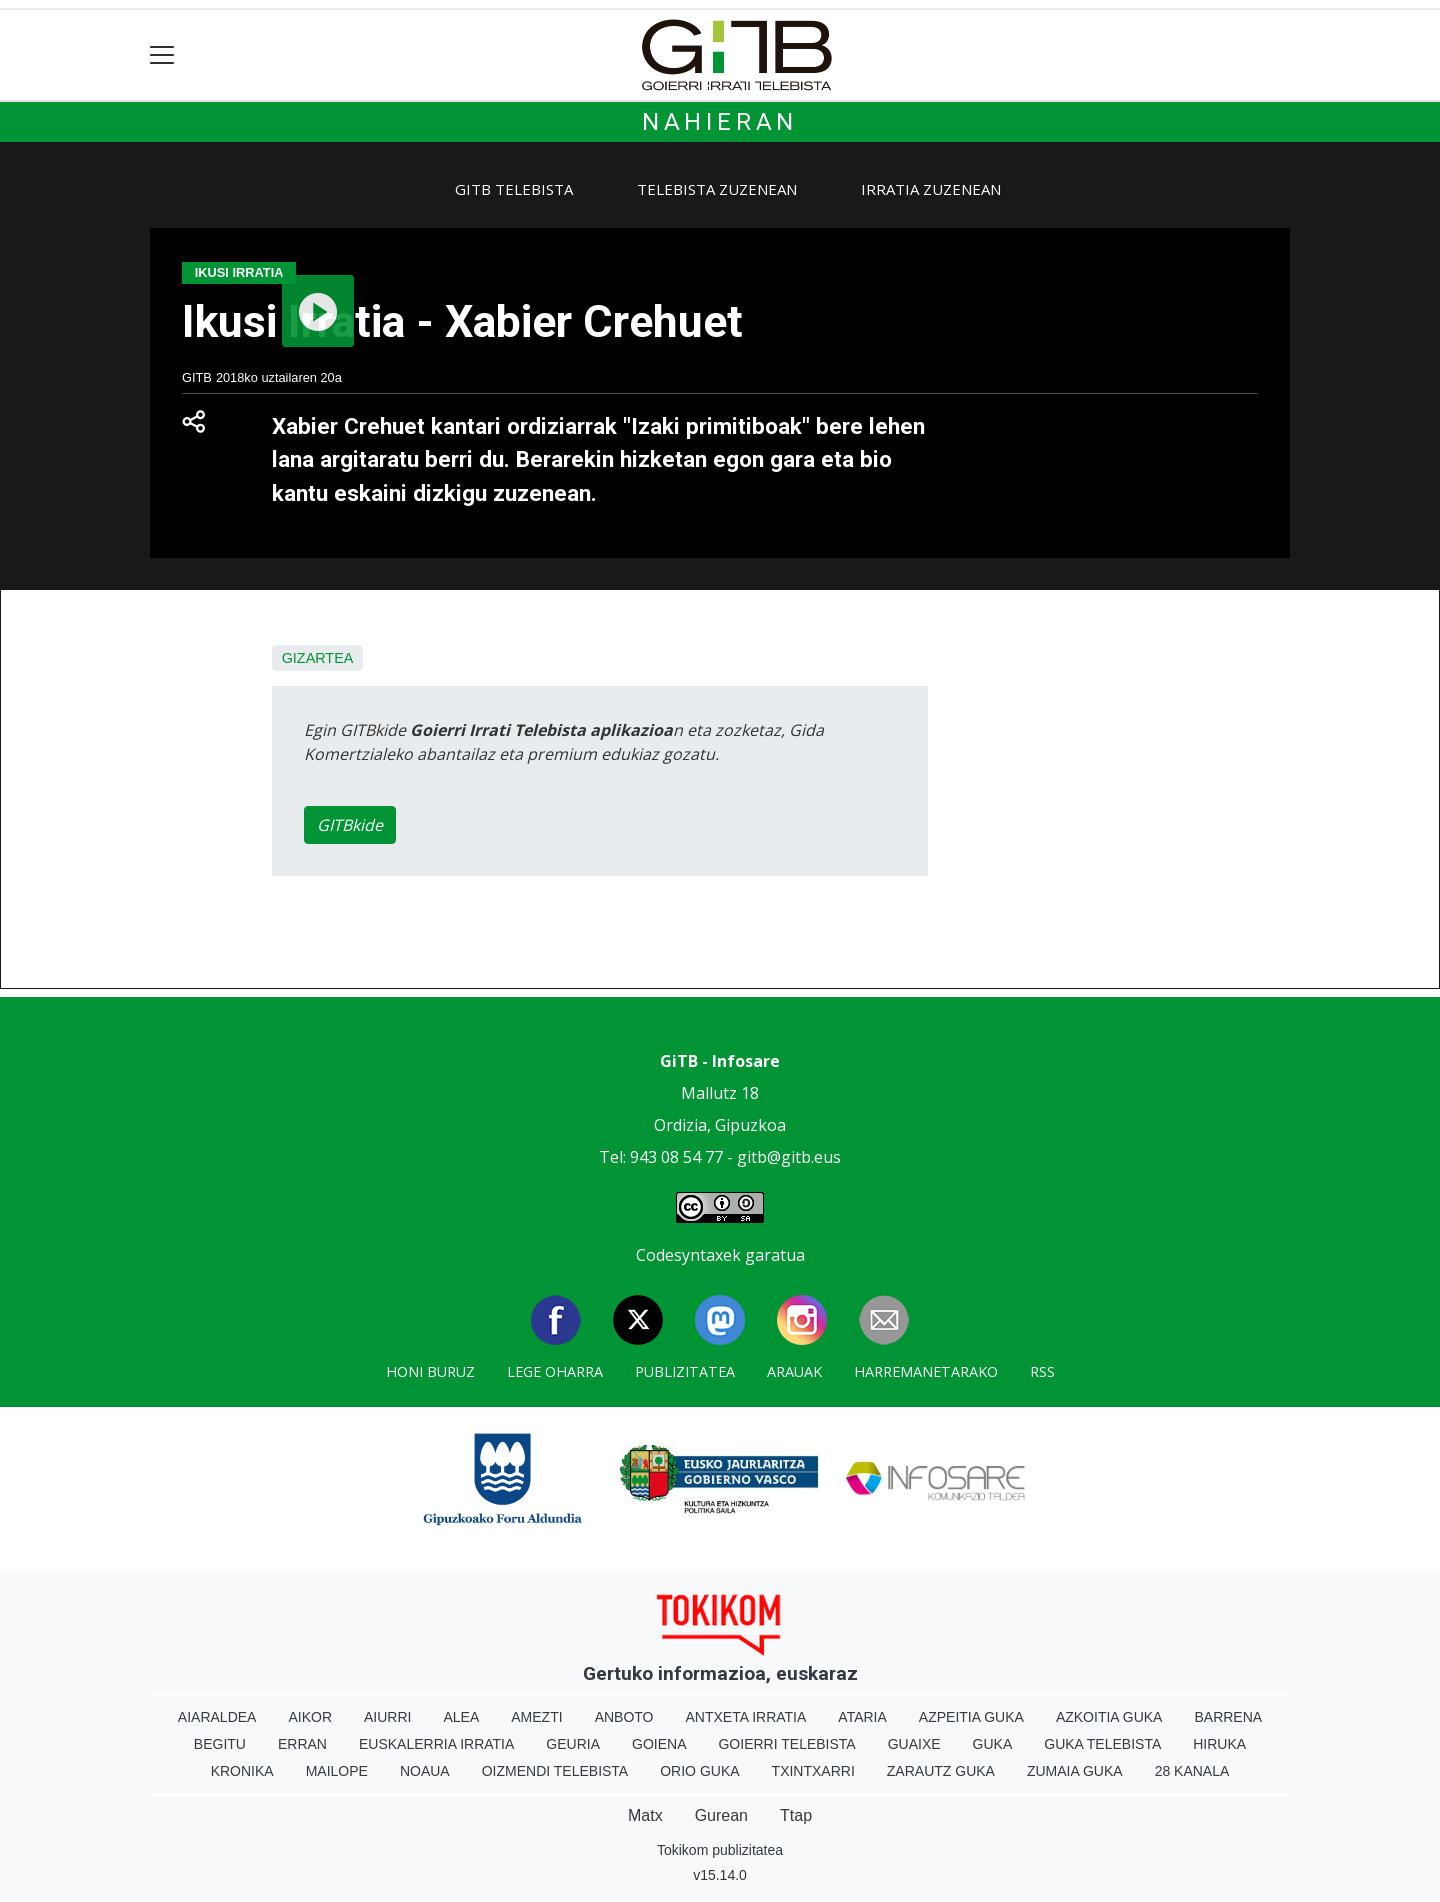 This screenshot has height=1902, width=1440. I want to click on Txintxarri, so click(813, 1771).